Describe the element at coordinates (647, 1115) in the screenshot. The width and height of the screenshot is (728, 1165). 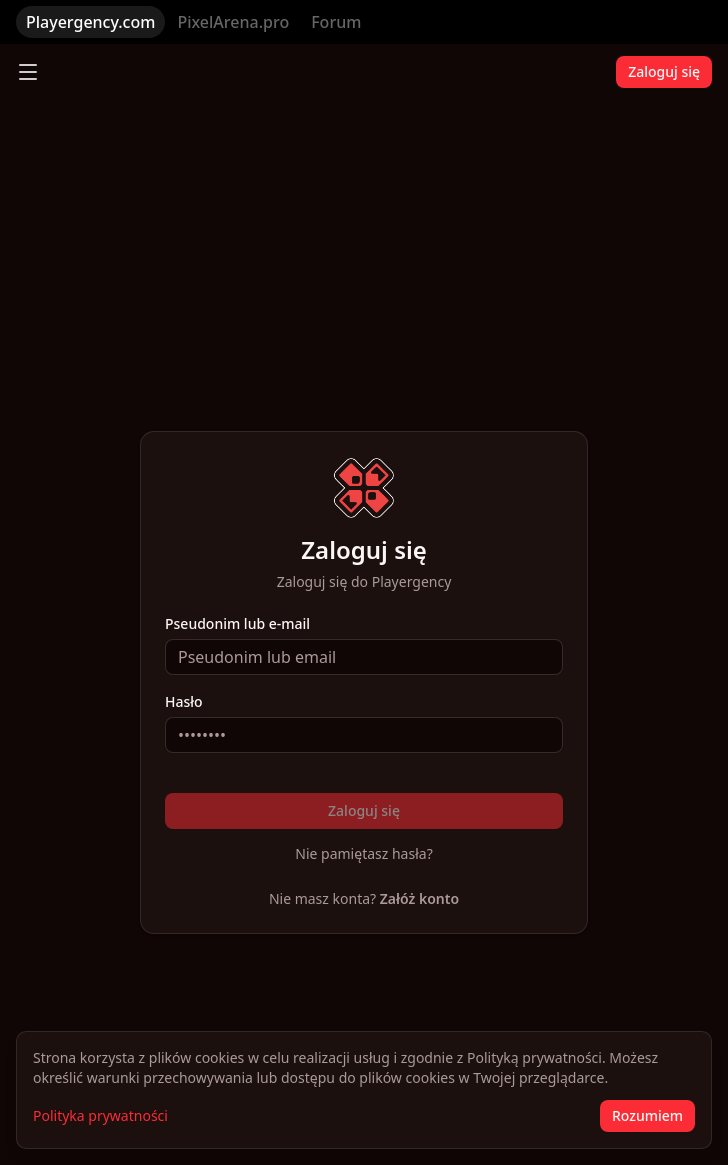
I see `Rozumiem` at that location.